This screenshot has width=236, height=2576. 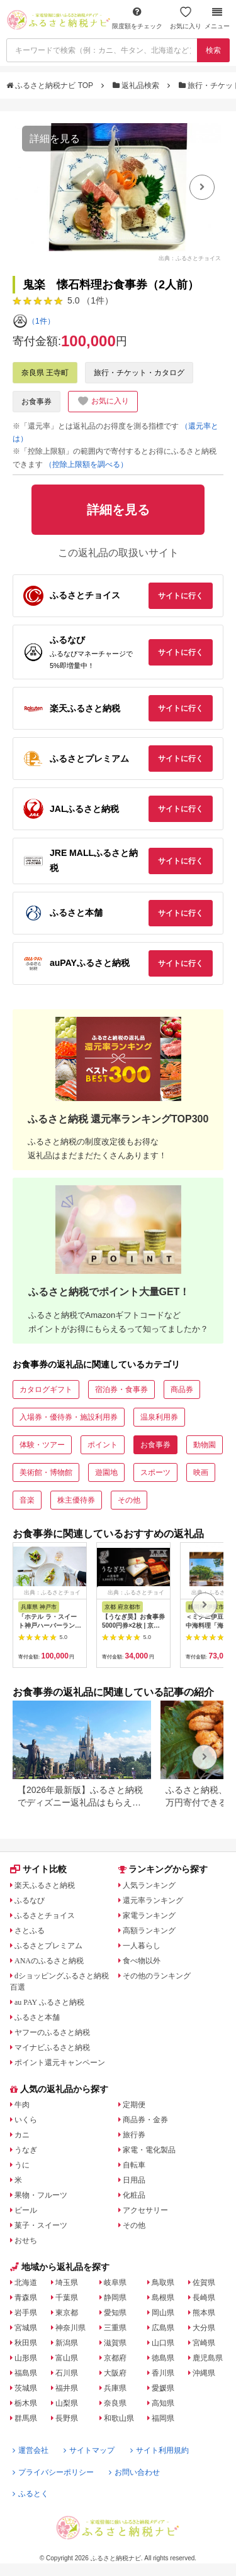 What do you see at coordinates (137, 85) in the screenshot?
I see `返礼品検索` at bounding box center [137, 85].